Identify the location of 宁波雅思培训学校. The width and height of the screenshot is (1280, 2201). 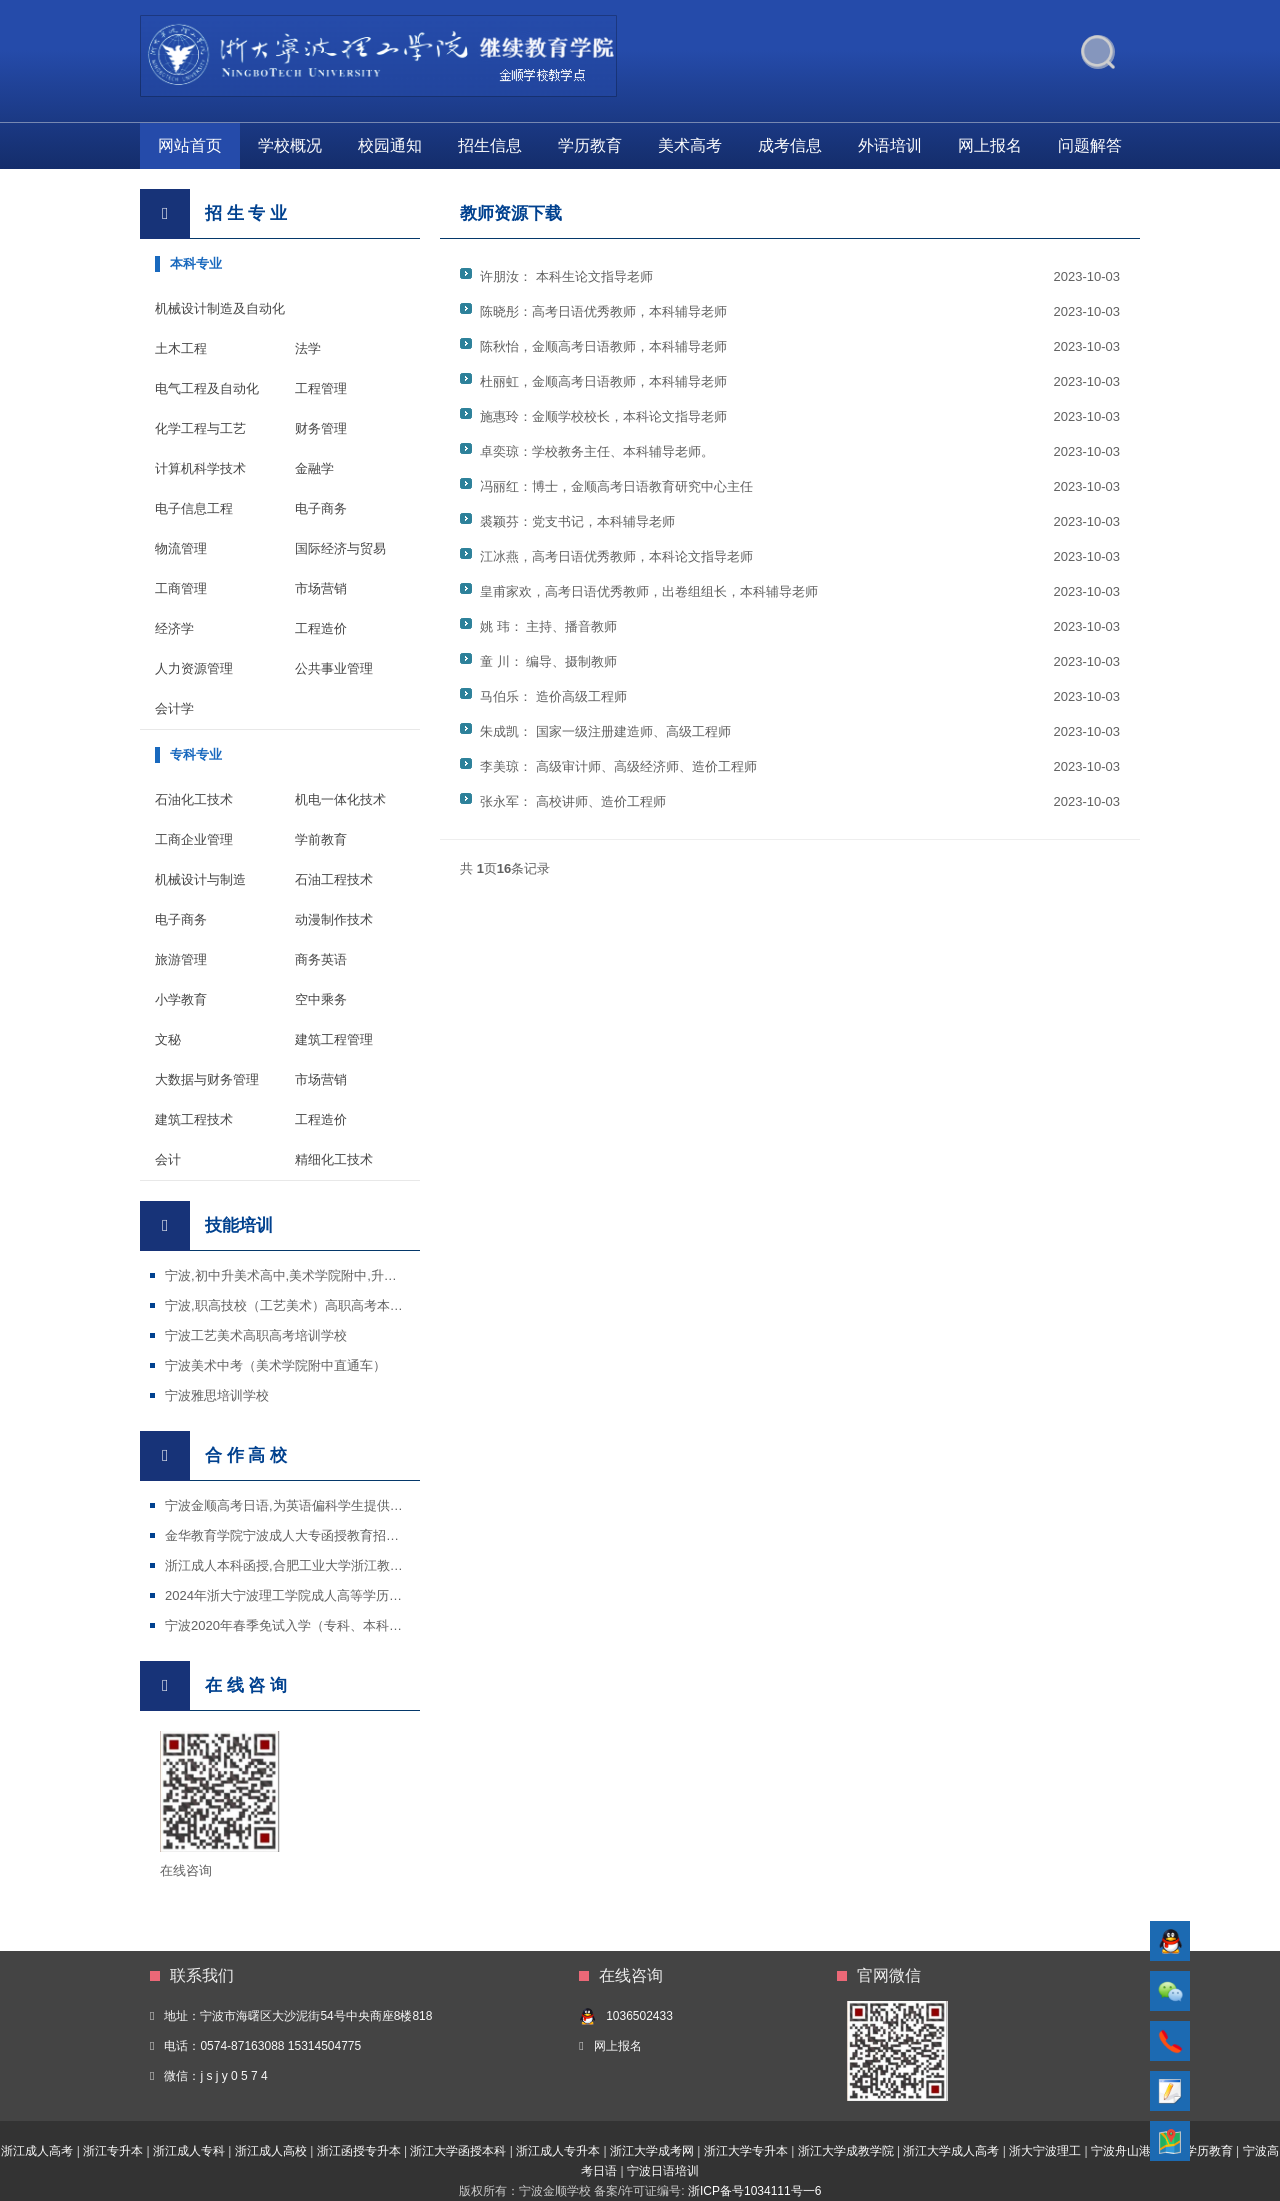
(217, 1395).